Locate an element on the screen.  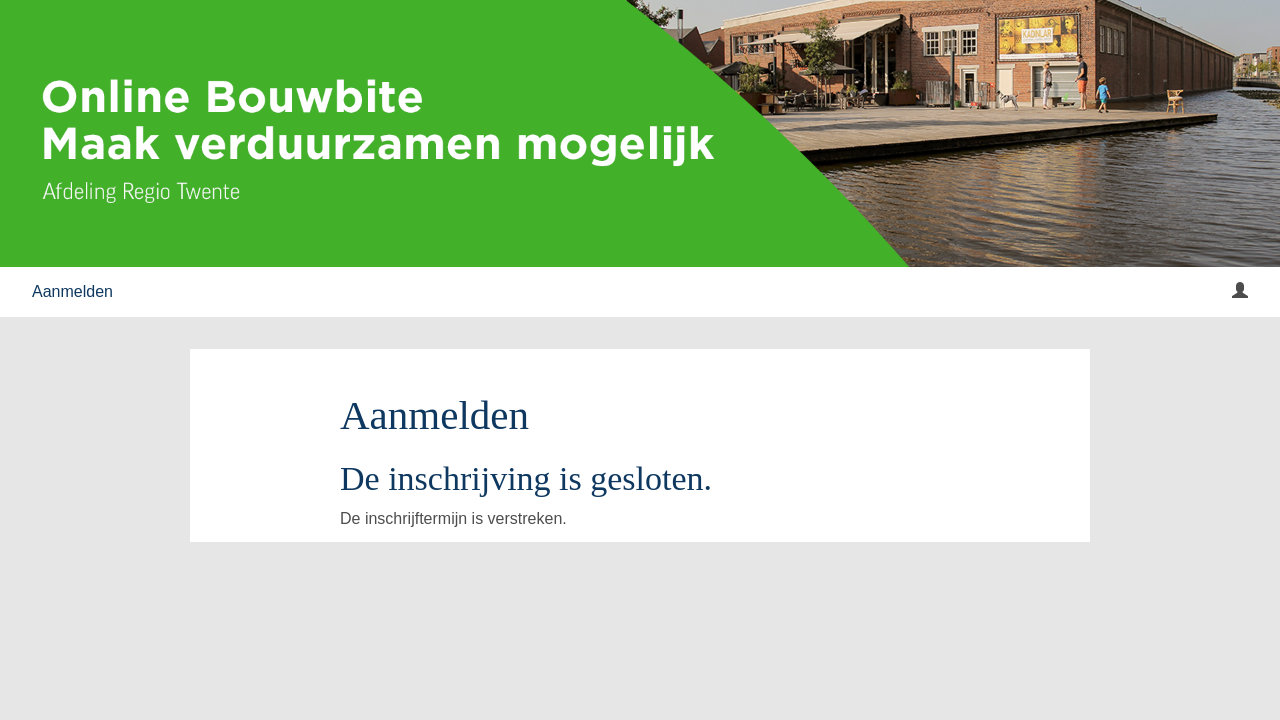
Aanmelden is located at coordinates (72, 291).